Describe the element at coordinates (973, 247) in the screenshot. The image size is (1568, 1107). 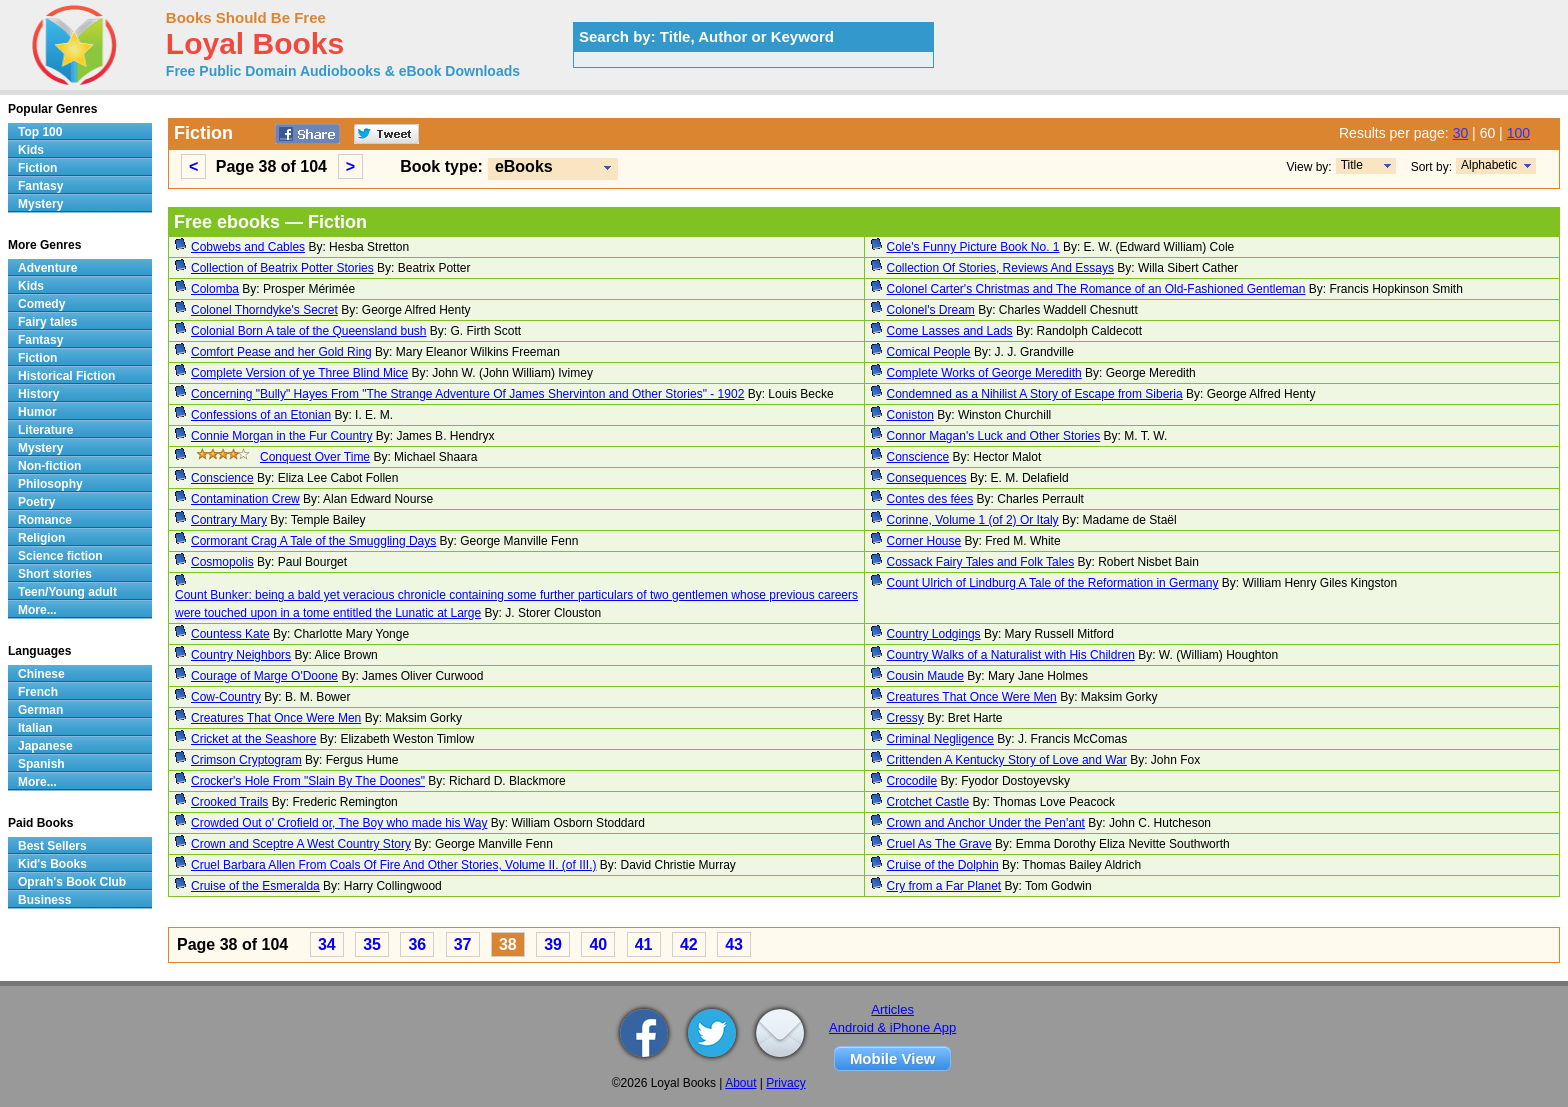
I see `Cole's Funny Picture Book No. 1` at that location.